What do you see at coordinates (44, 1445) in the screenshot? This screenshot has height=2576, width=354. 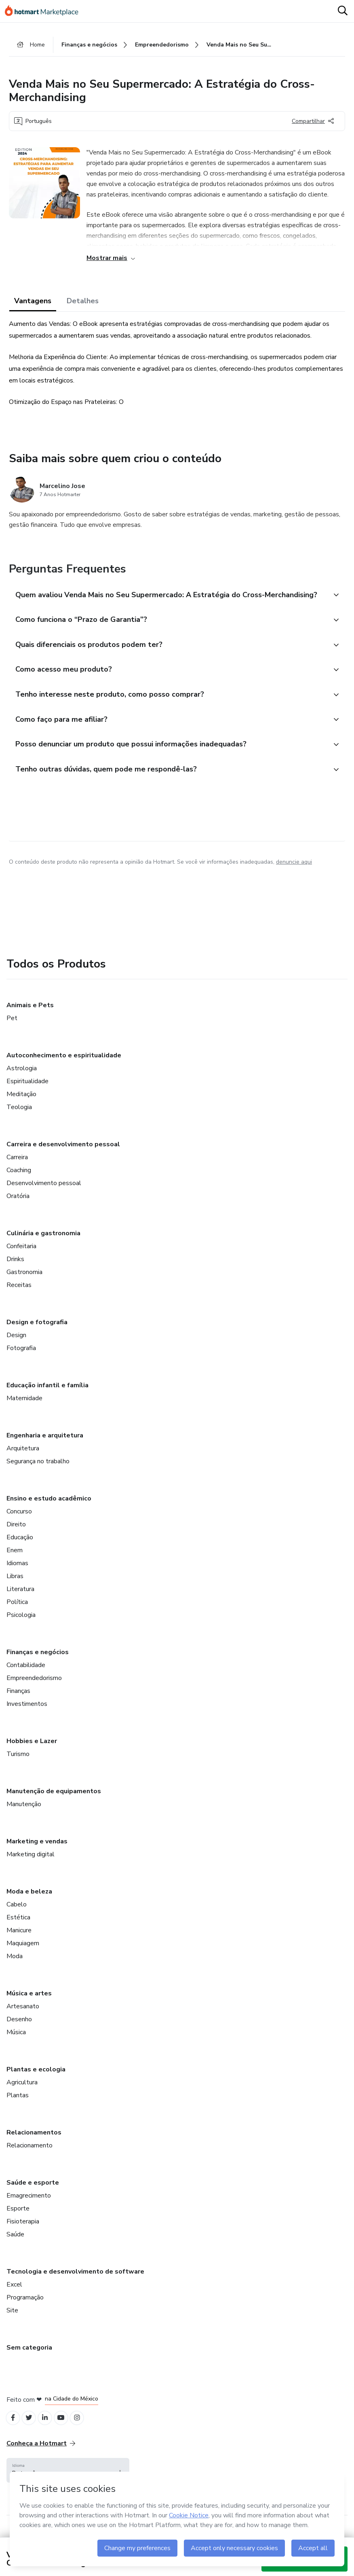 I see `Engenharia e arquitetura` at bounding box center [44, 1445].